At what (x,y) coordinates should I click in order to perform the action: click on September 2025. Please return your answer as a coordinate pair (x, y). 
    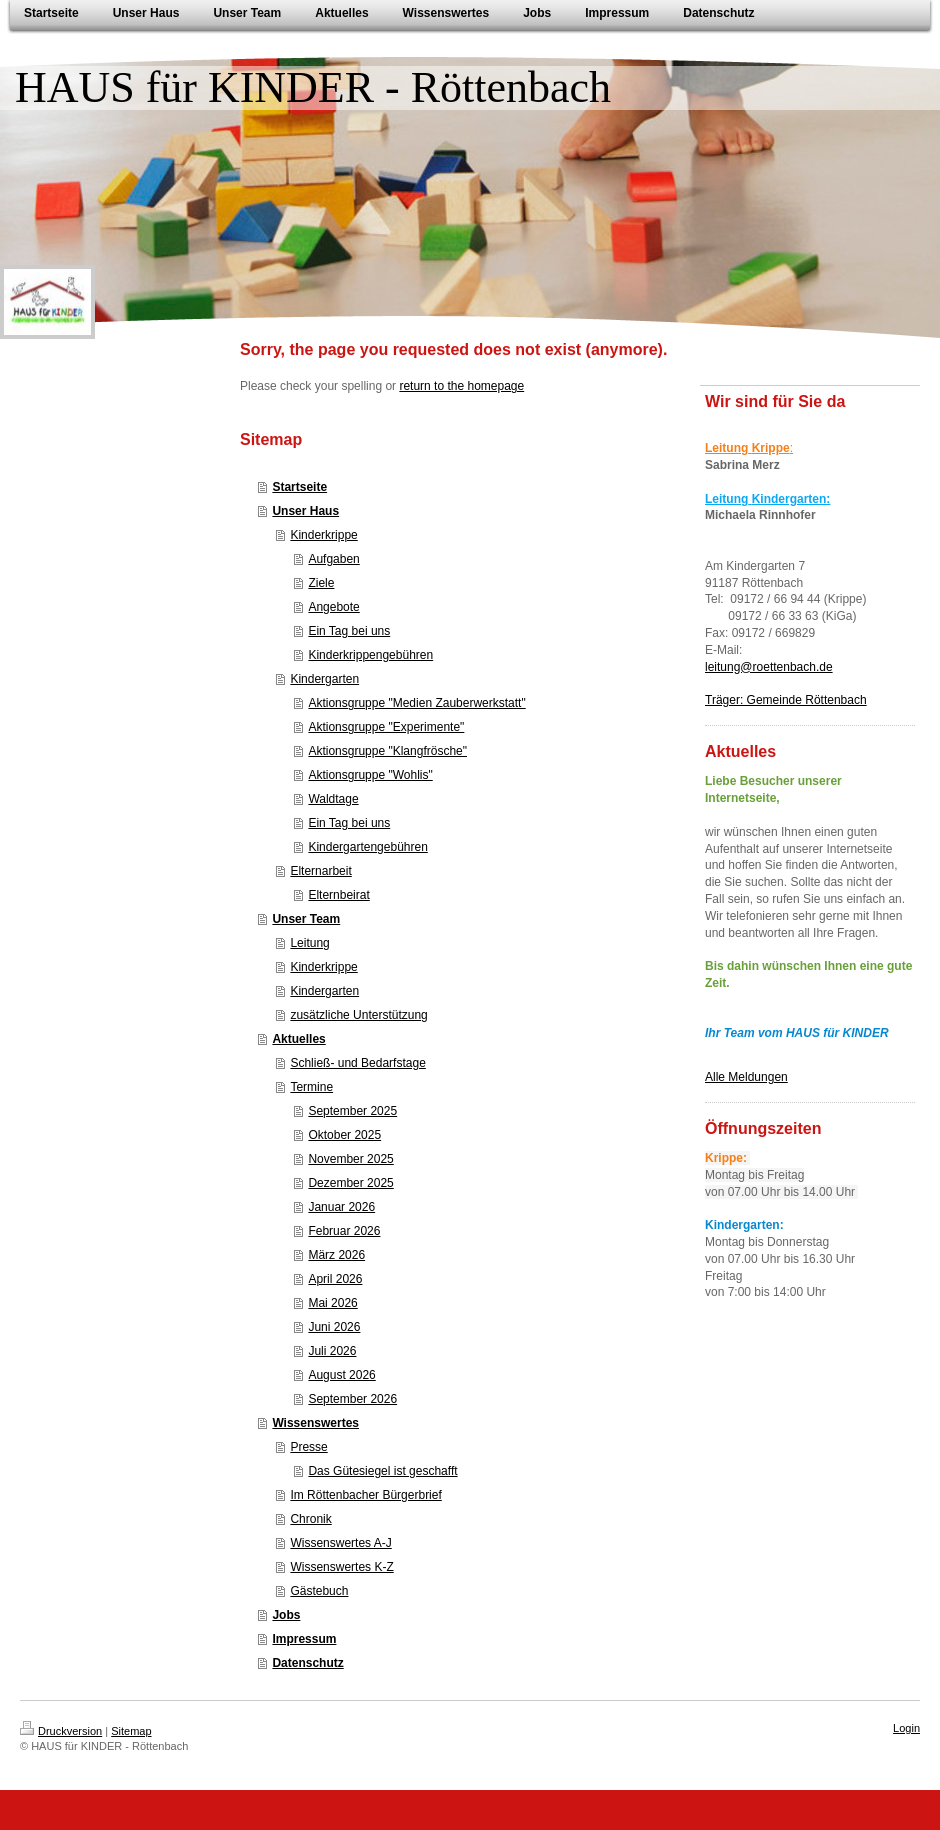
    Looking at the image, I should click on (352, 1111).